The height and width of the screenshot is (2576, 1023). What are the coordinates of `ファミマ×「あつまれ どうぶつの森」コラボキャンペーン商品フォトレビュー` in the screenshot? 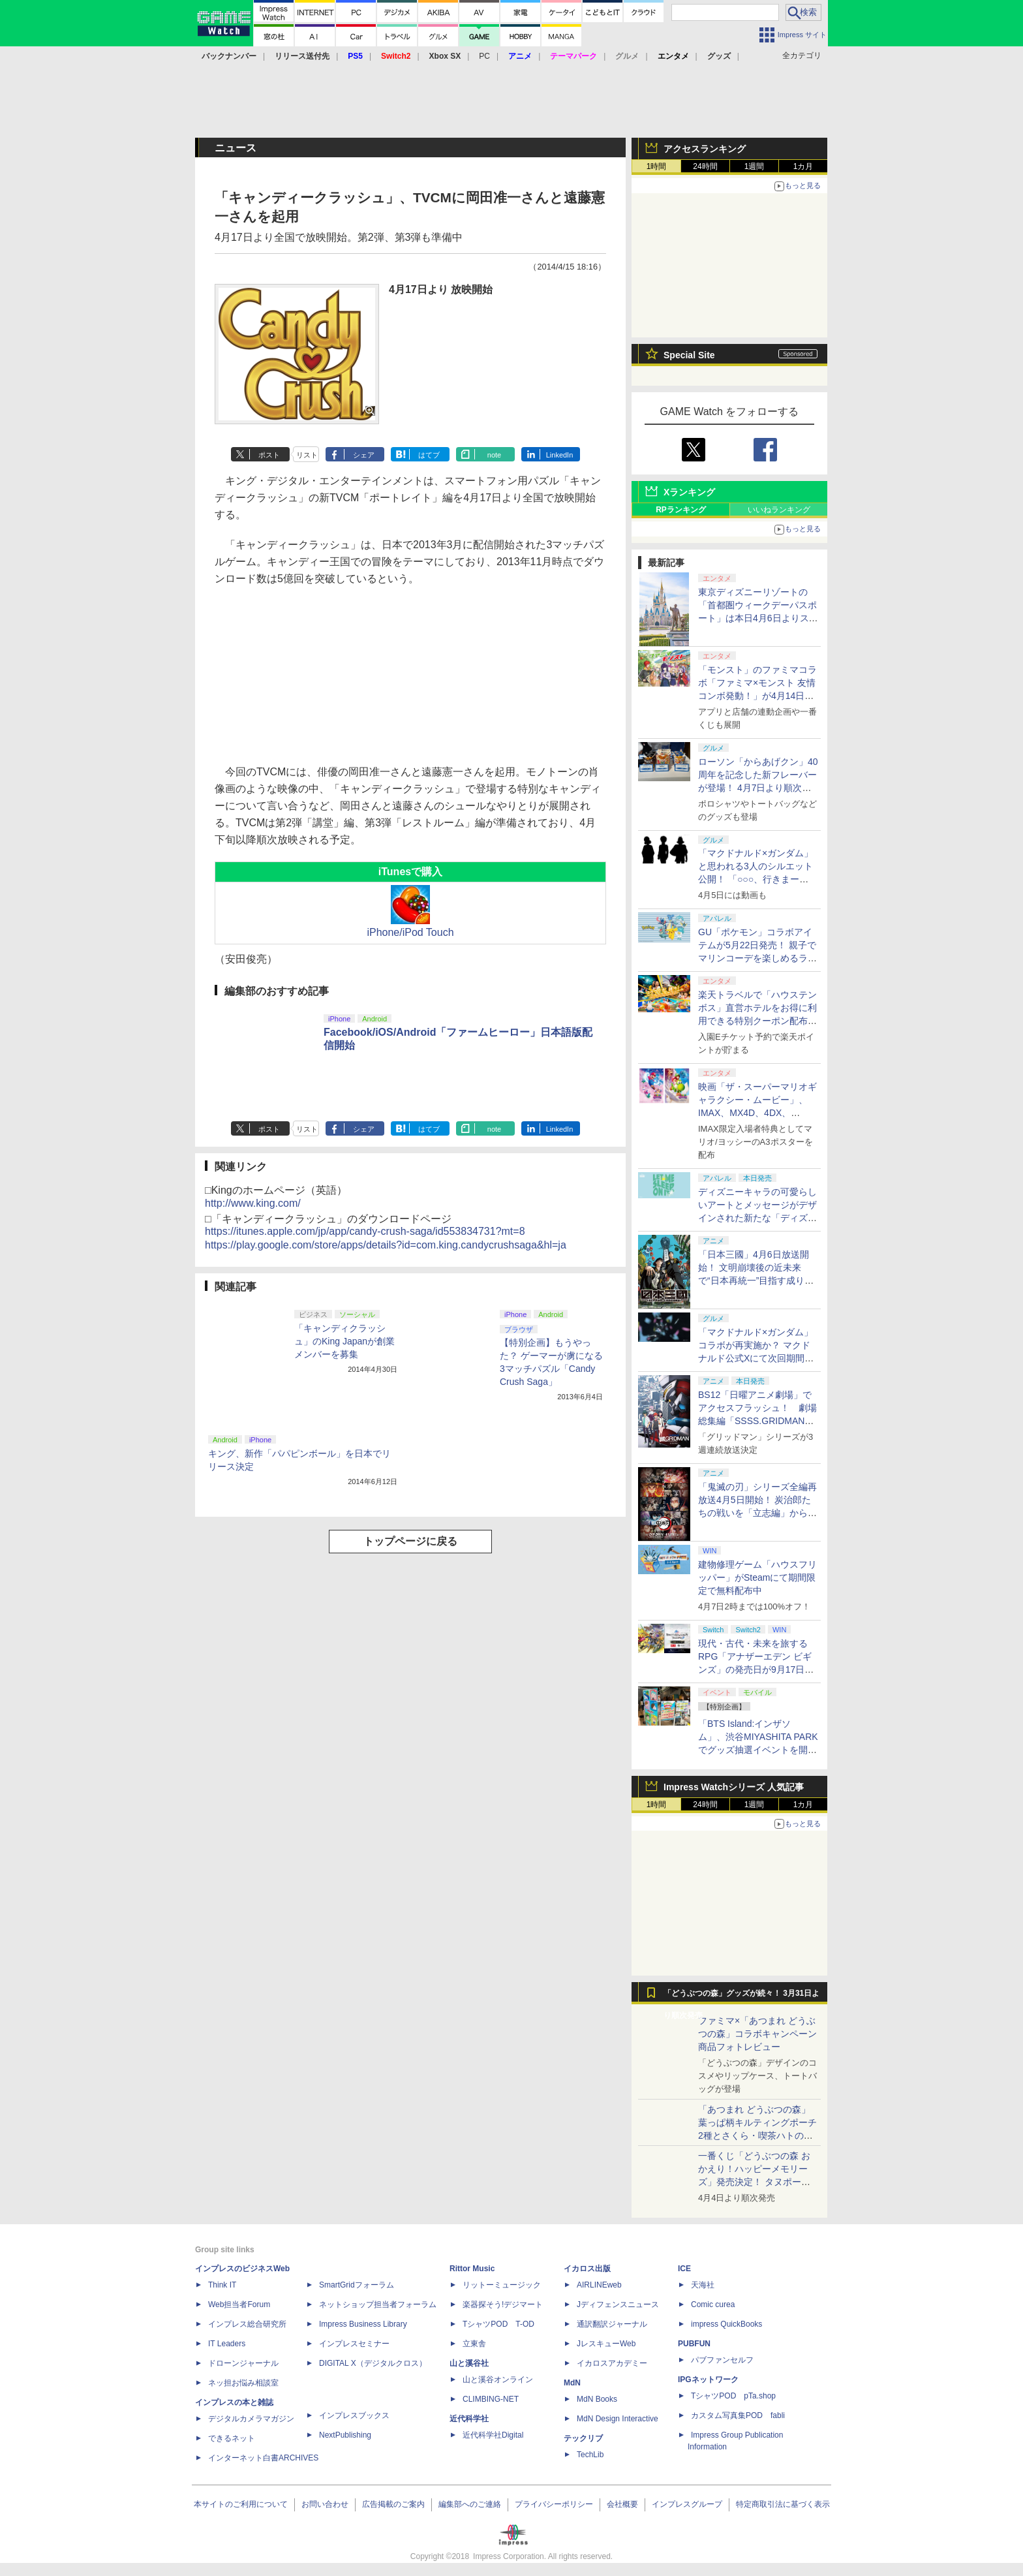 It's located at (757, 2033).